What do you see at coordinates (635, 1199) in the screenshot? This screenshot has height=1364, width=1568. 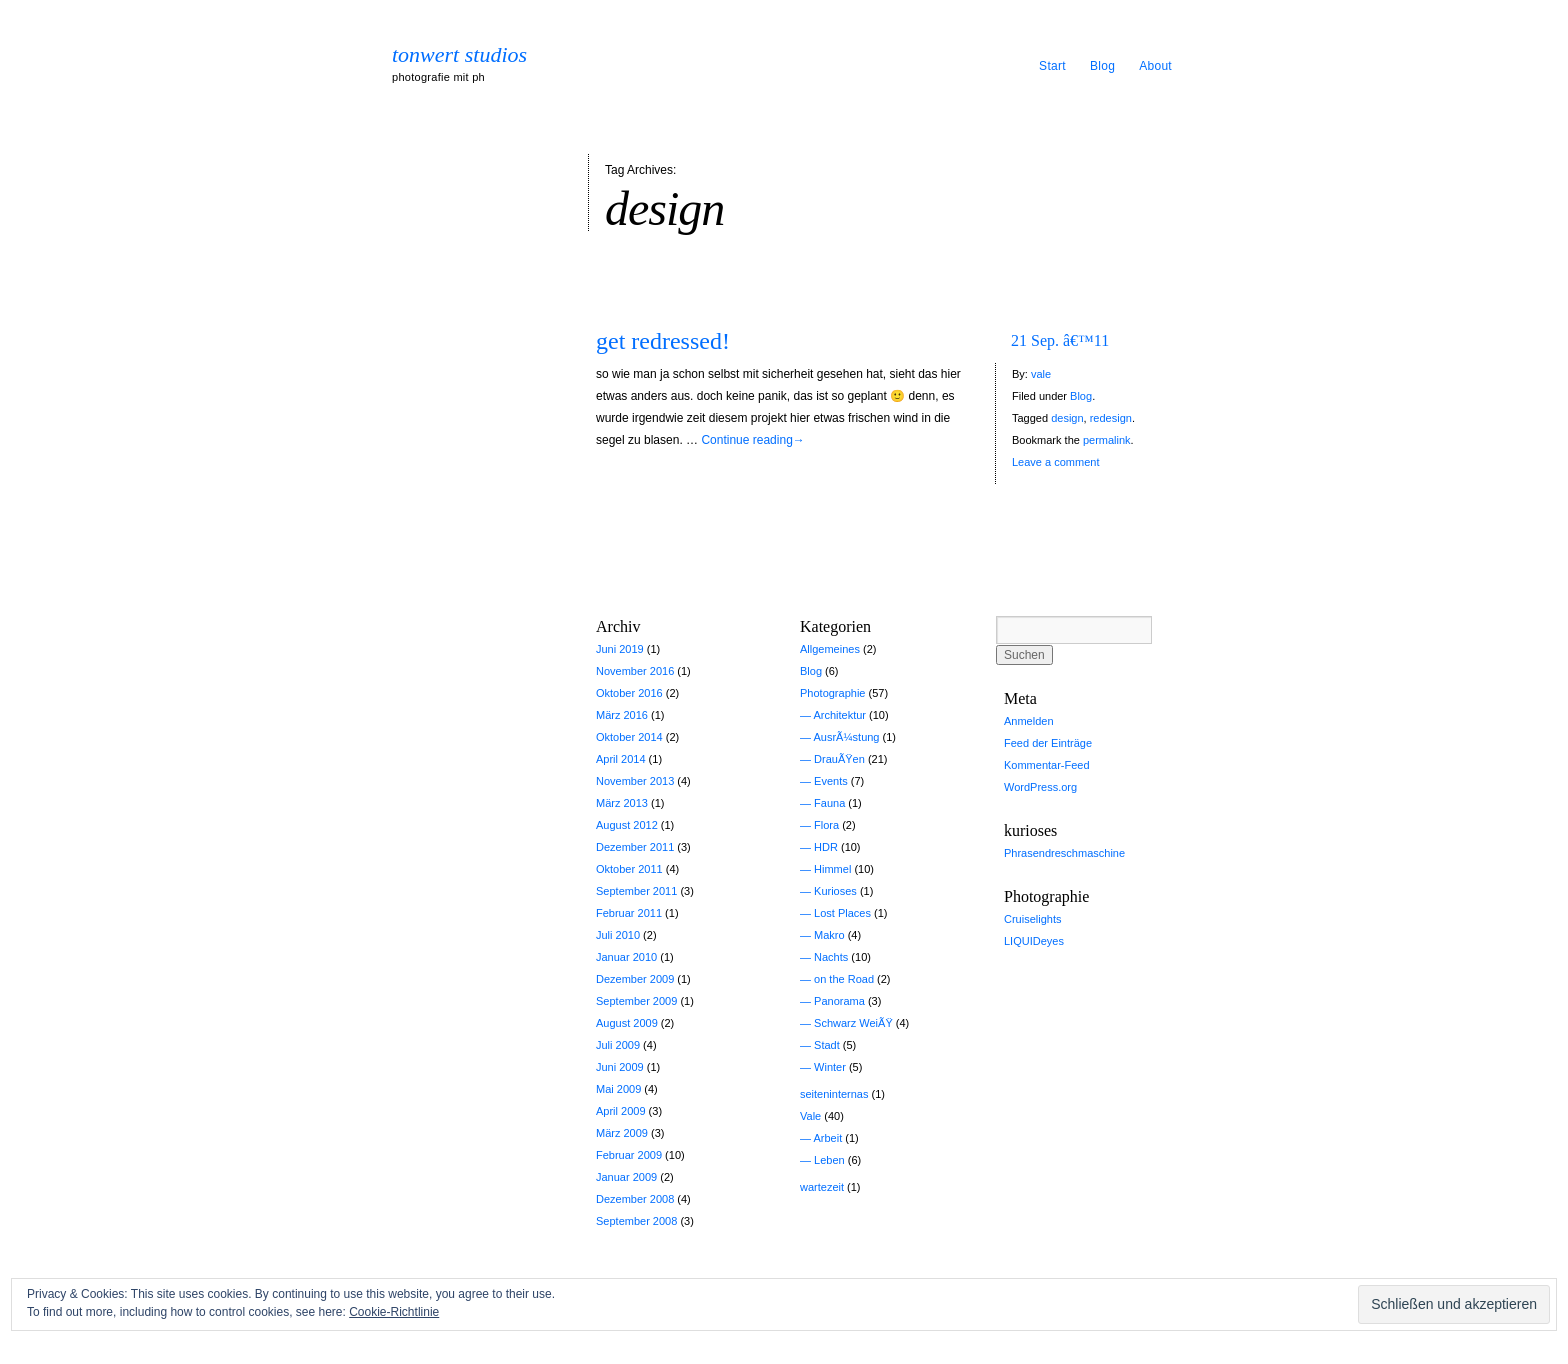 I see `Dezember 2008` at bounding box center [635, 1199].